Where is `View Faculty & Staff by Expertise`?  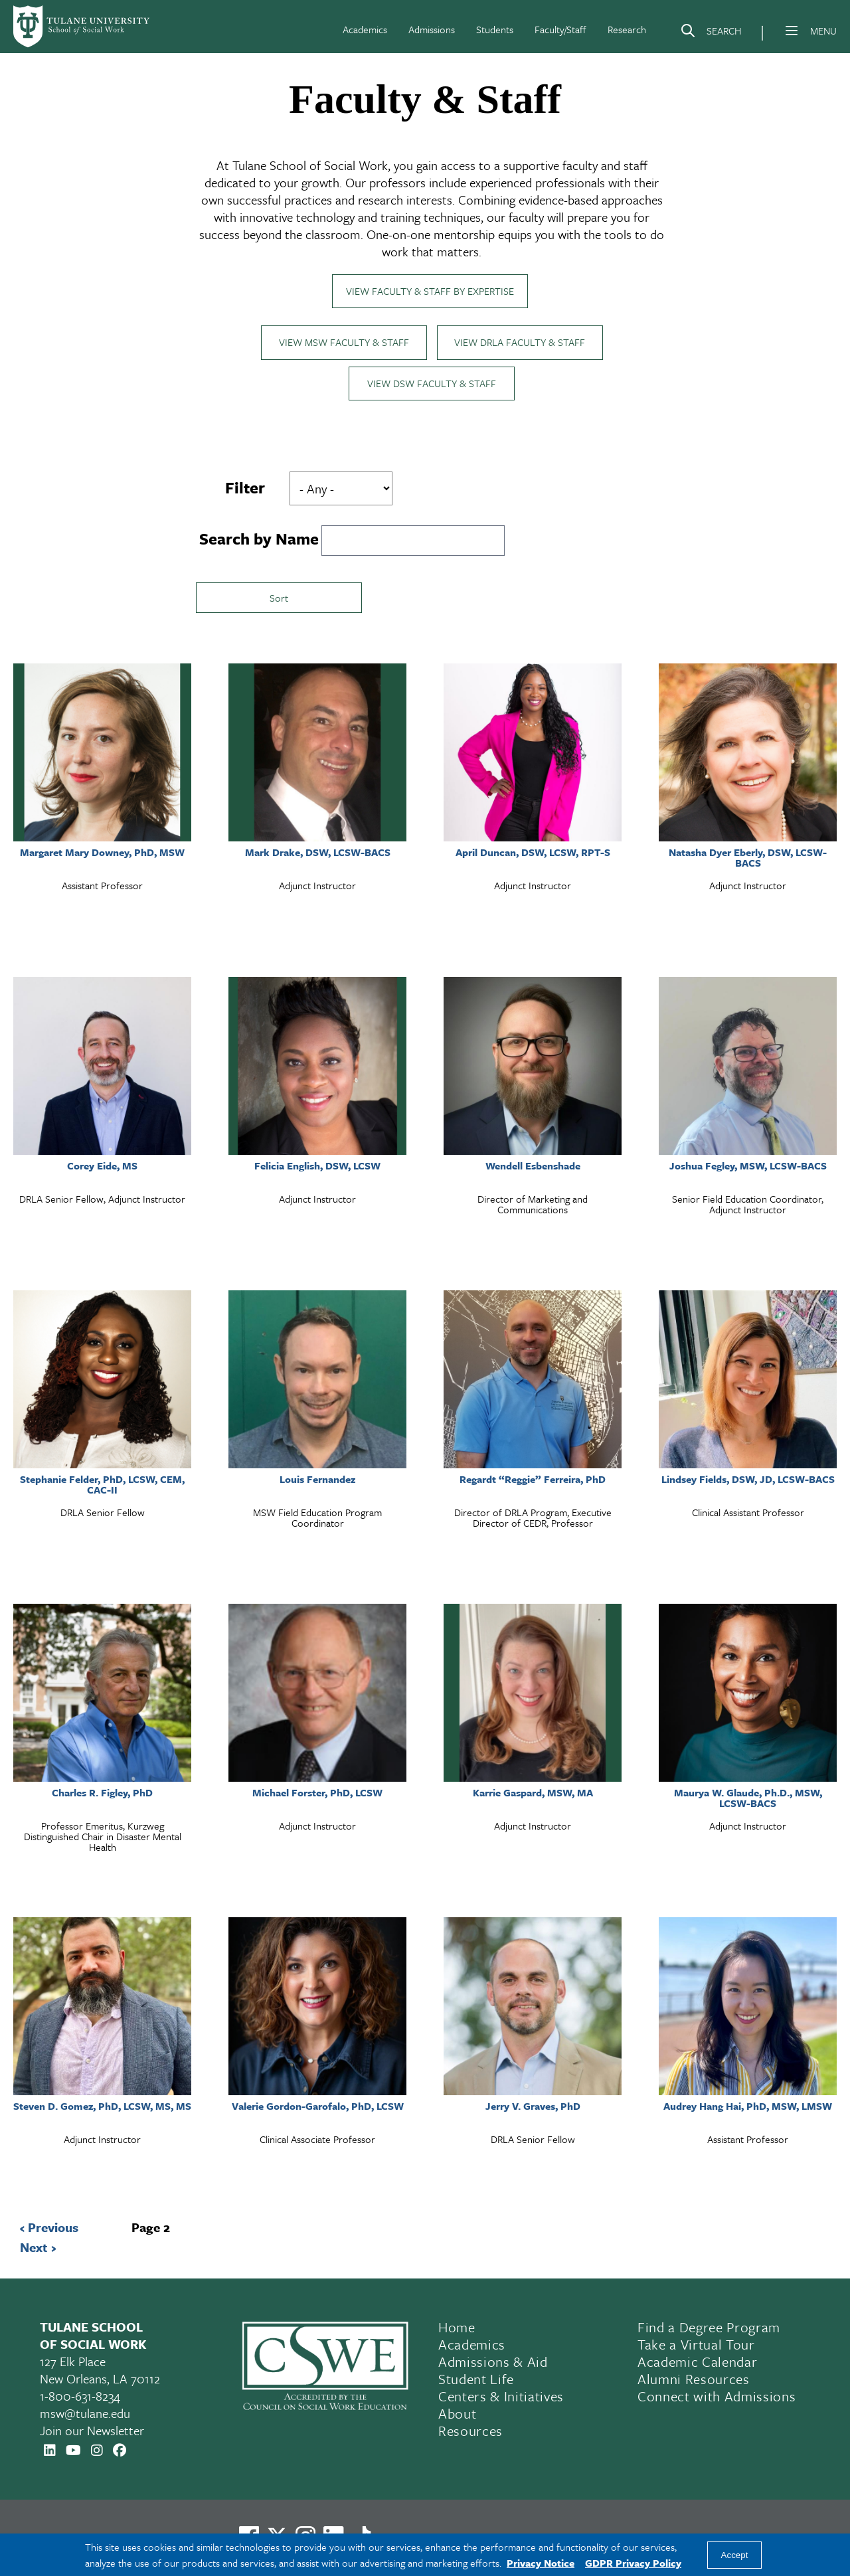
View Faculty & Staff by Expertise is located at coordinates (430, 291).